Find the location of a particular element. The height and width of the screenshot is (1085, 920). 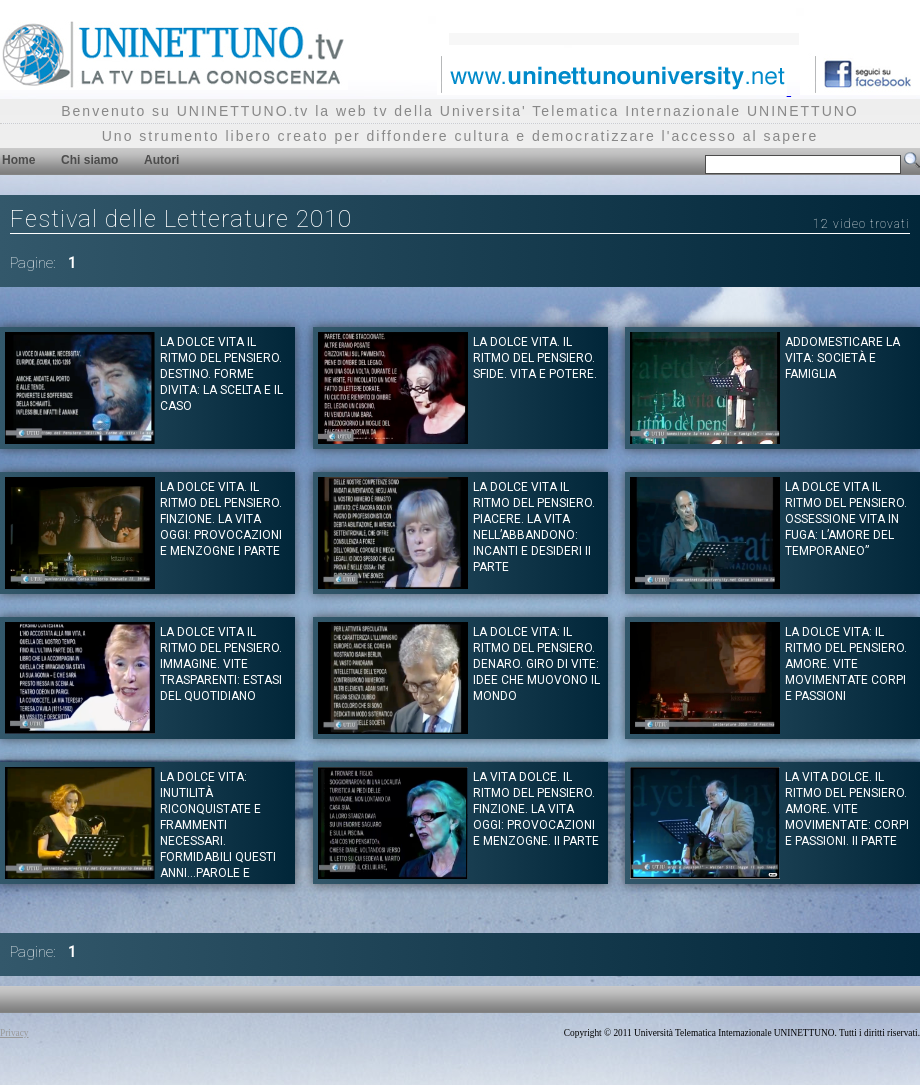

Chi siamo is located at coordinates (89, 160).